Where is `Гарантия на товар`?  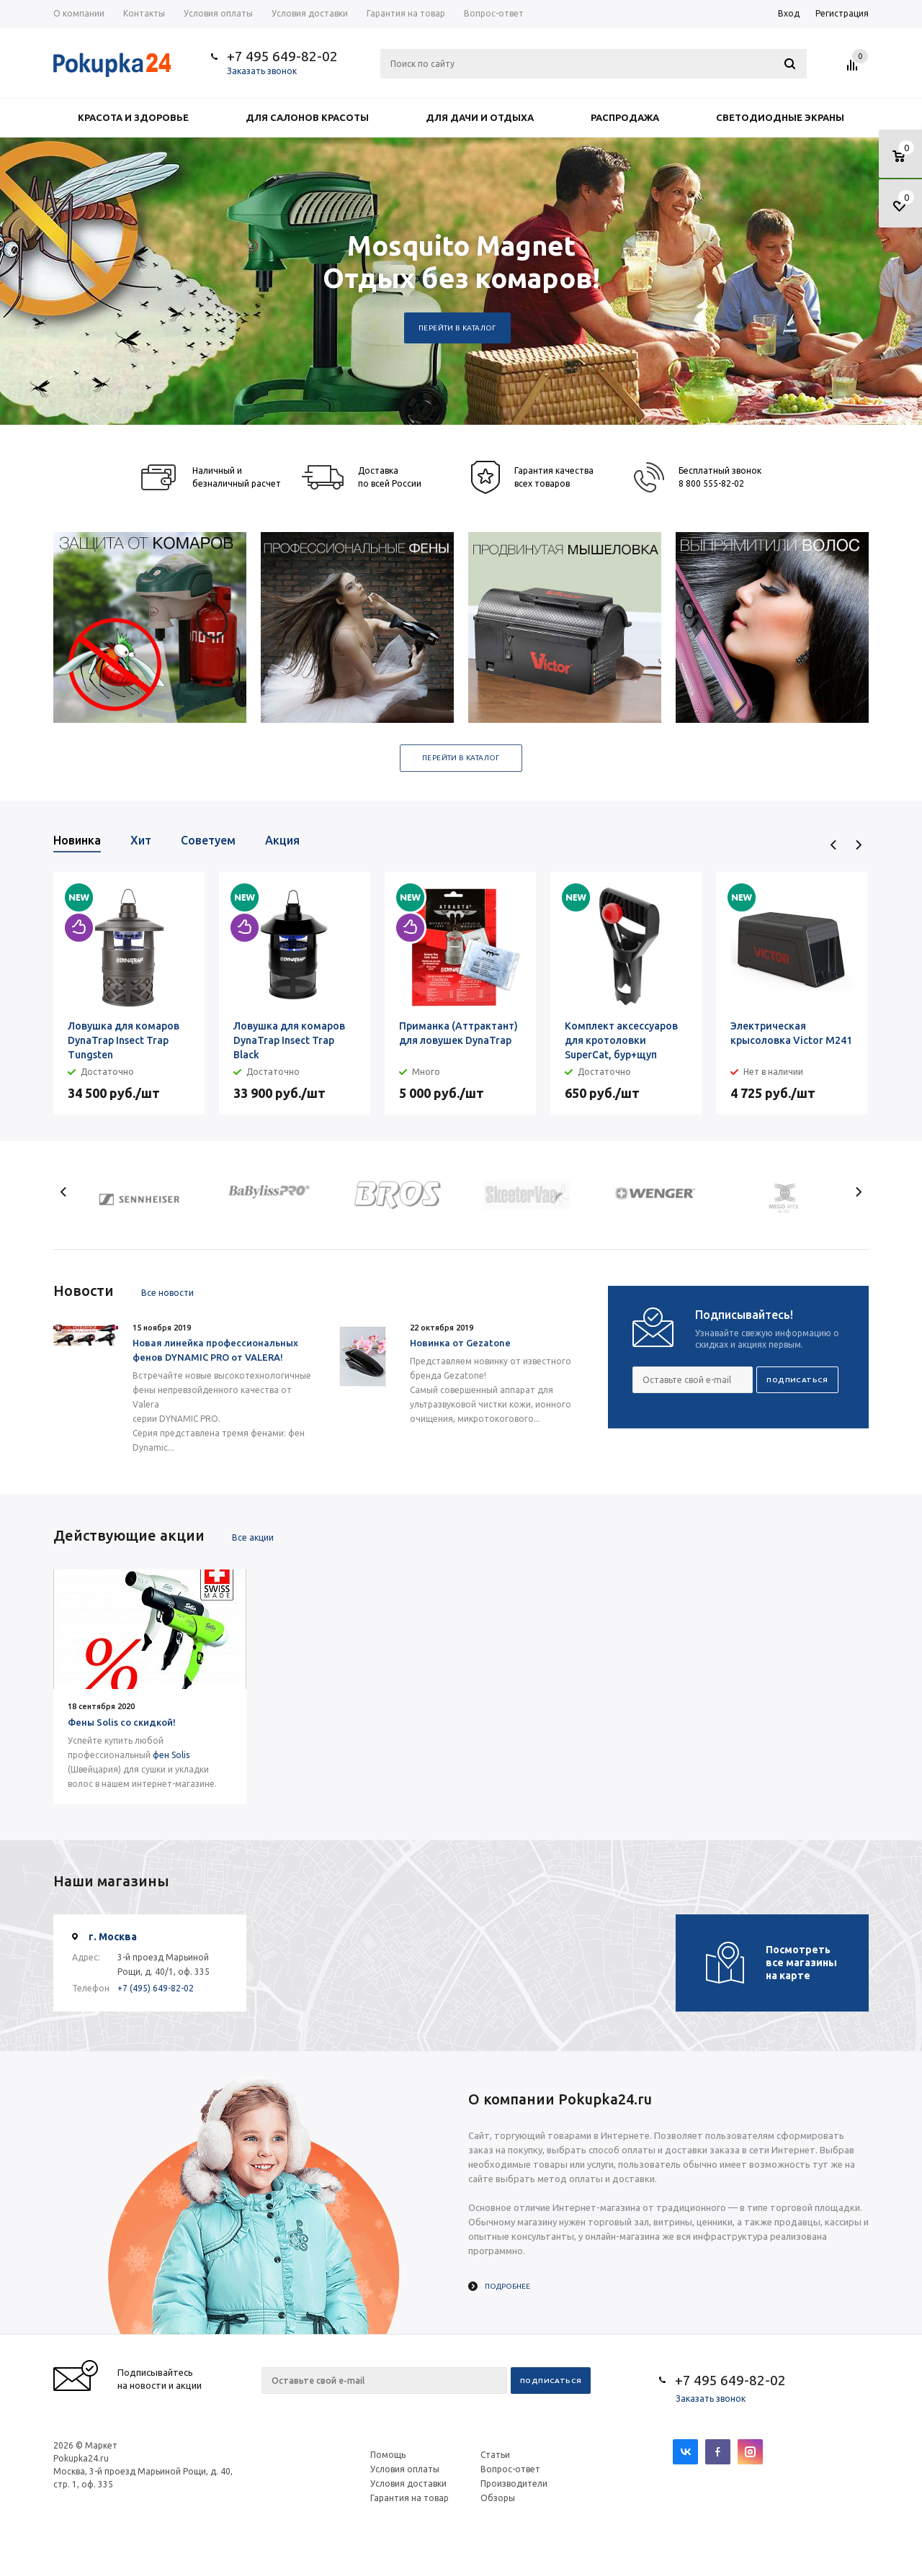
Гарантия на товар is located at coordinates (409, 2498).